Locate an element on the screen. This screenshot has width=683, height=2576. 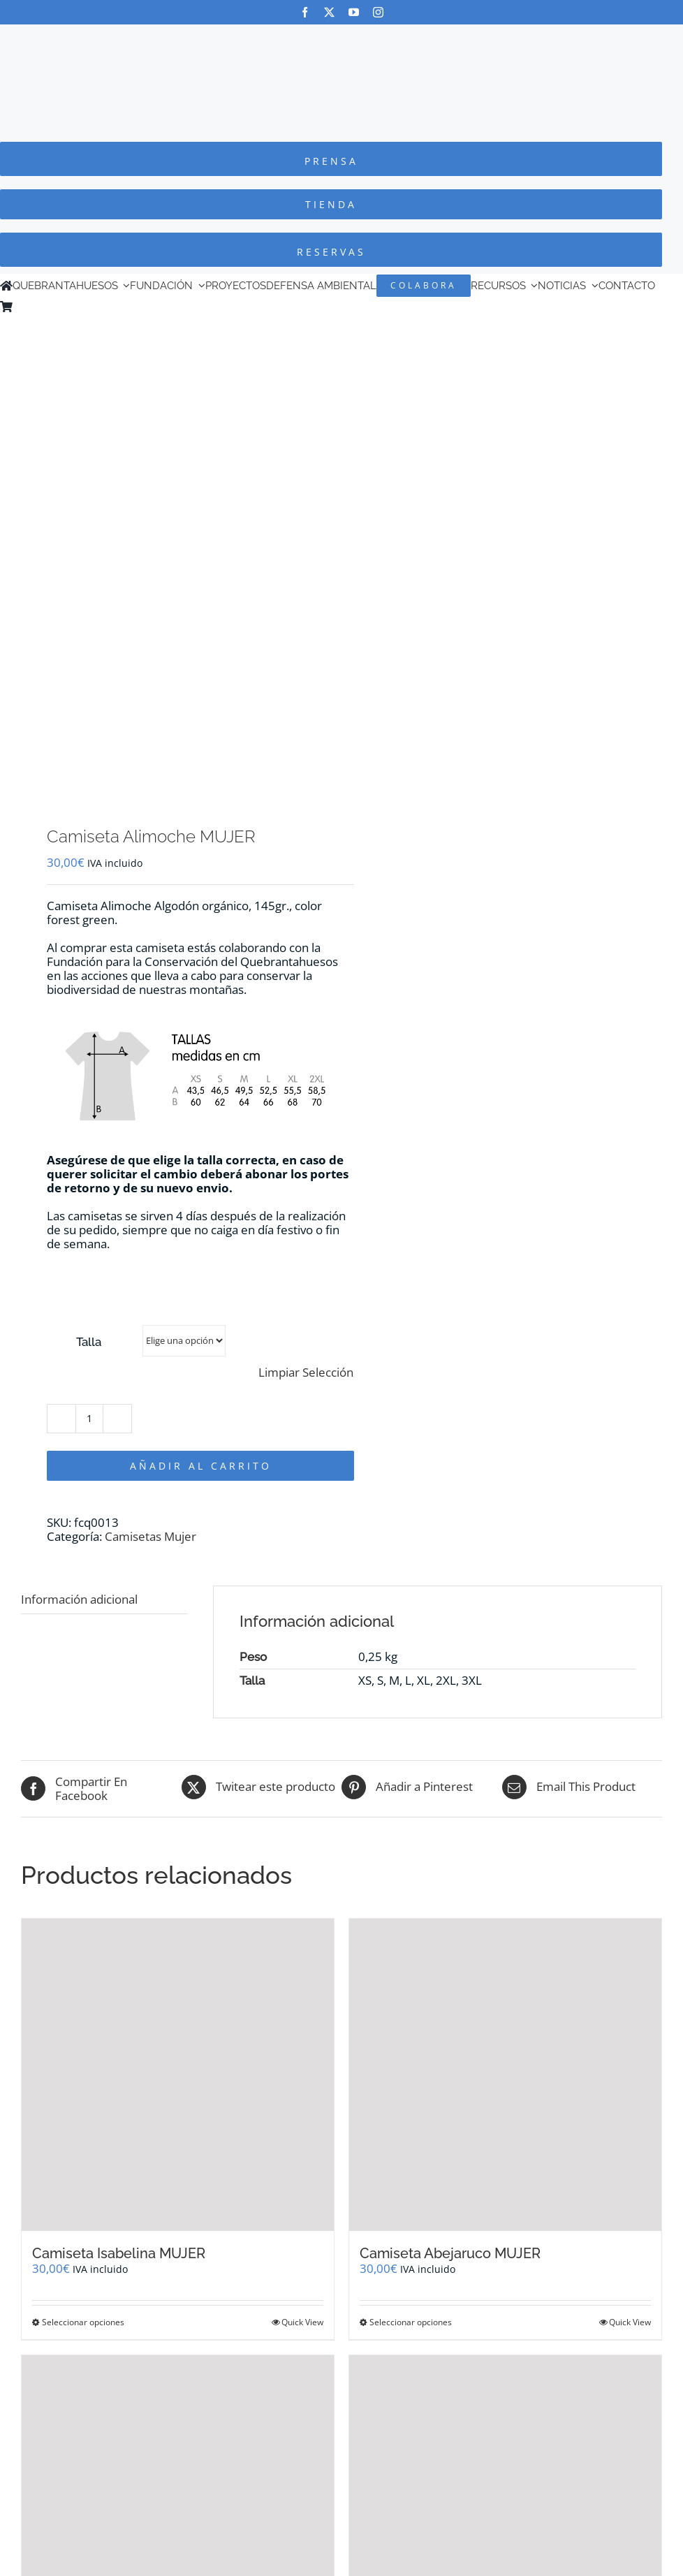
[Cantidad de productos] is located at coordinates (89, 1419).